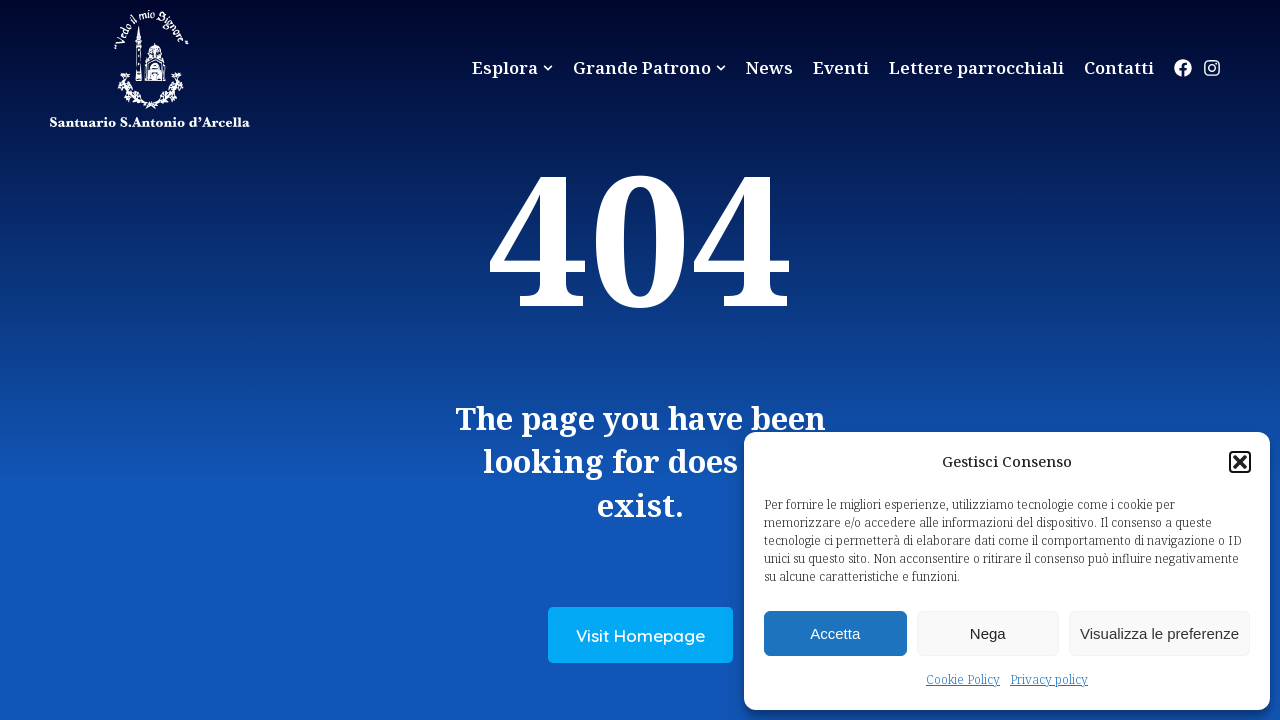 This screenshot has height=720, width=1280. I want to click on Visit Homepage, so click(640, 635).